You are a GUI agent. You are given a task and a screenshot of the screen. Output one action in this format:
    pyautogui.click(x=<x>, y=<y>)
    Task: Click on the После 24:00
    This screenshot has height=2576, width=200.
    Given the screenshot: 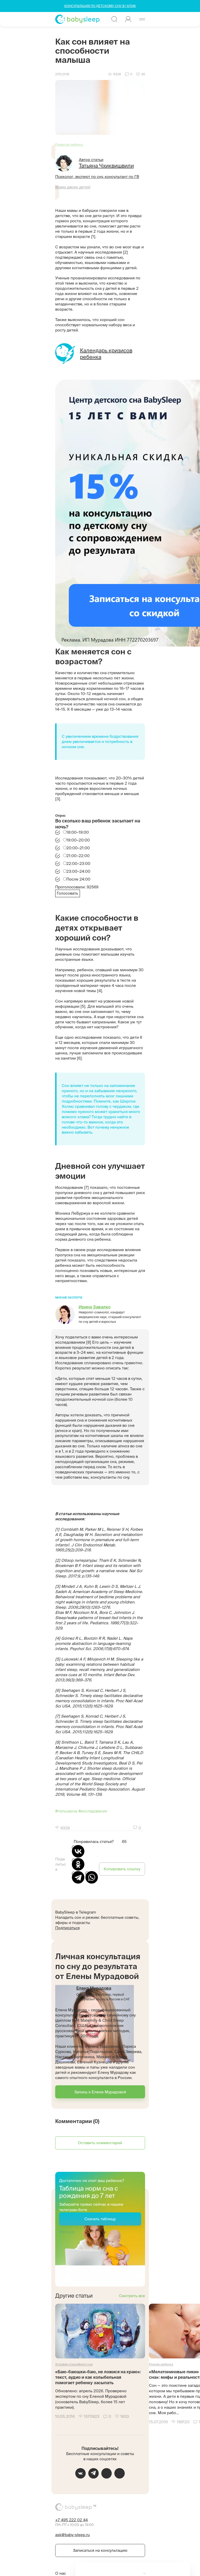 What is the action you would take?
    pyautogui.click(x=78, y=879)
    